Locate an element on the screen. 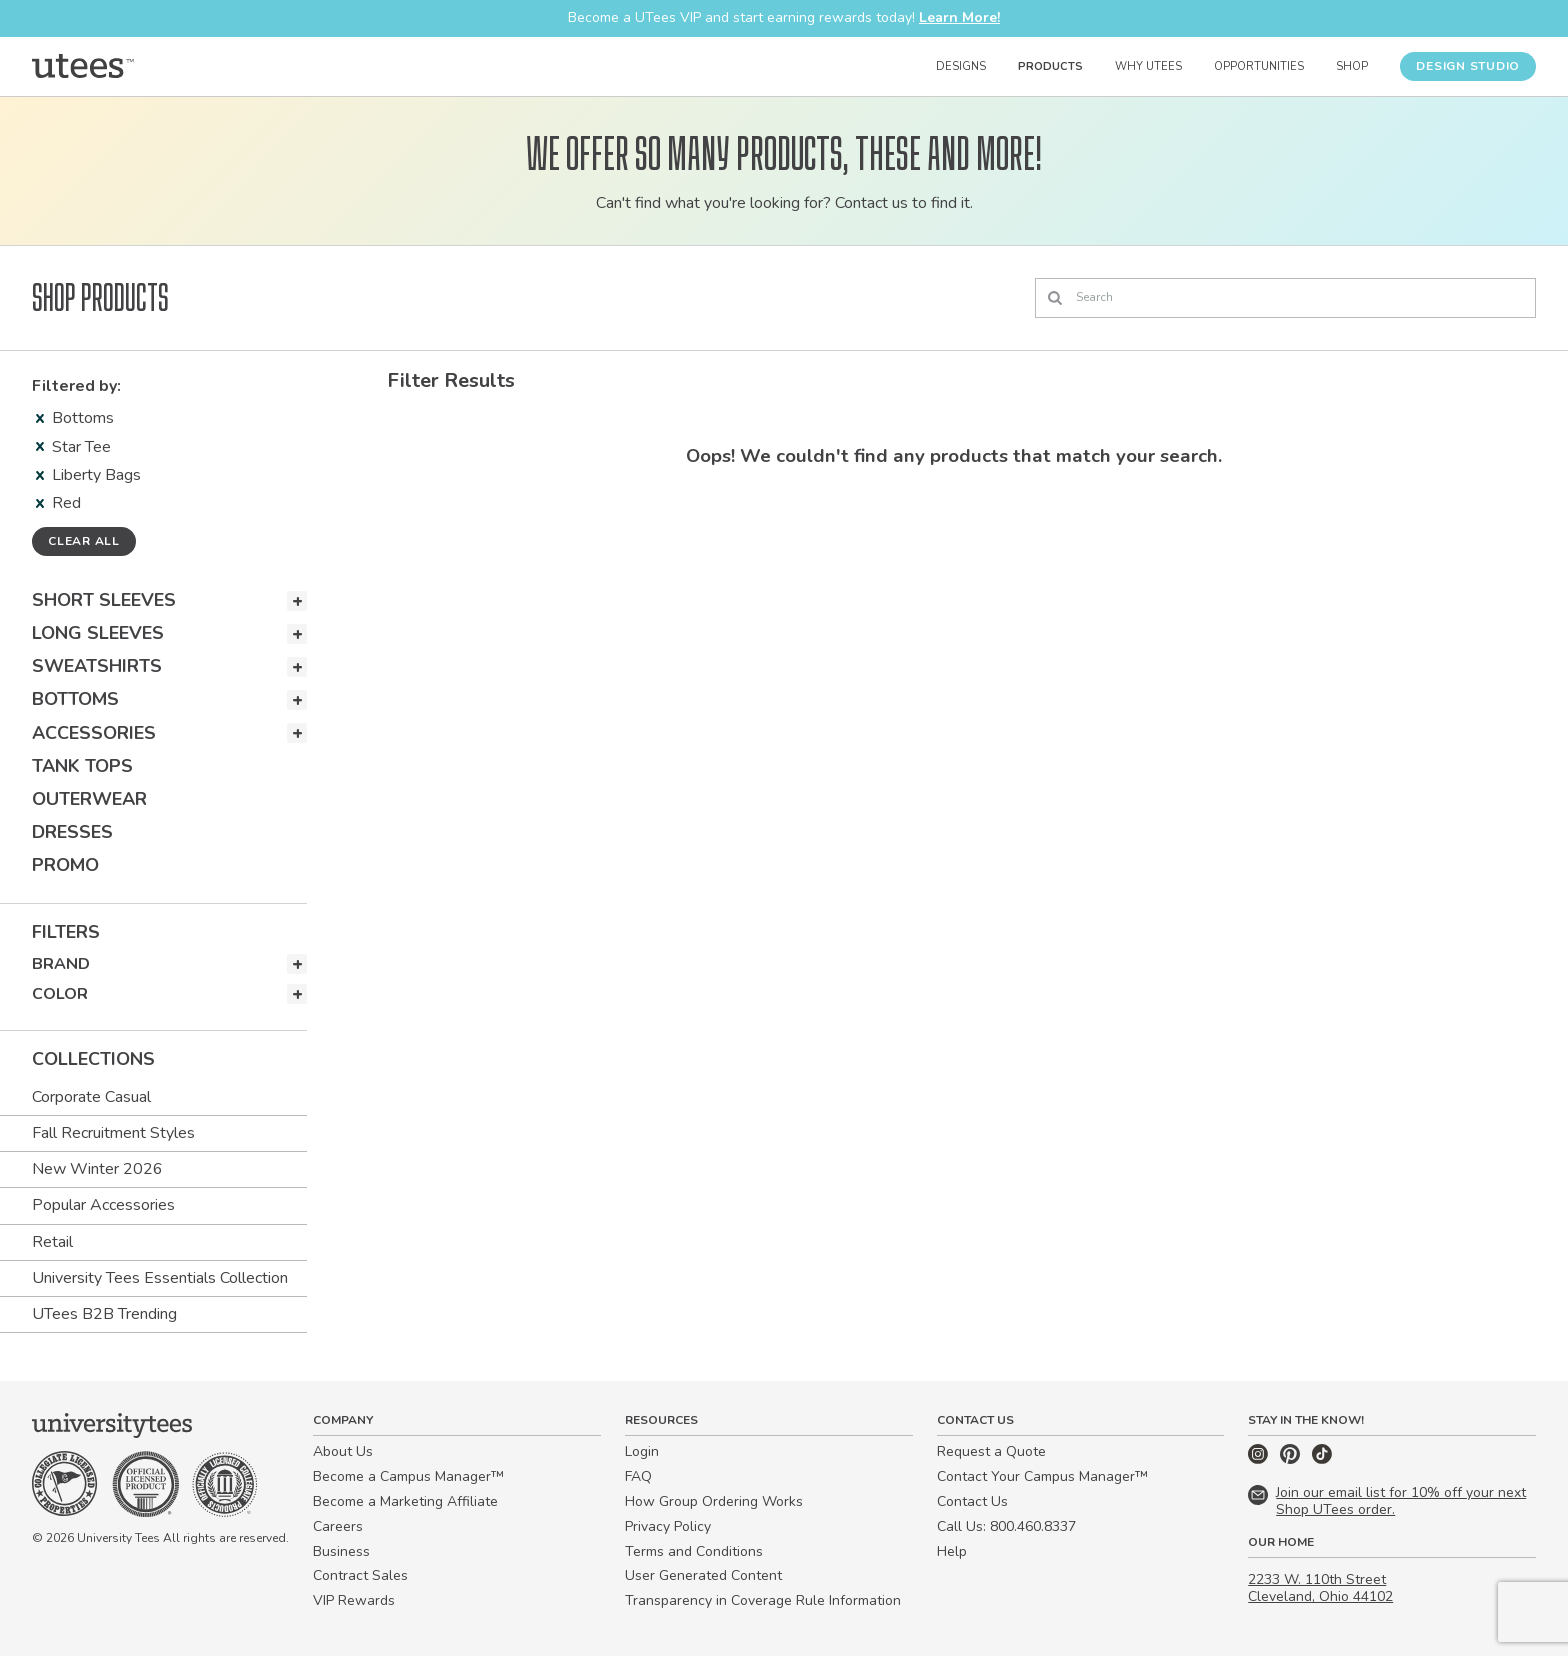  New Winter 2026 is located at coordinates (97, 1169).